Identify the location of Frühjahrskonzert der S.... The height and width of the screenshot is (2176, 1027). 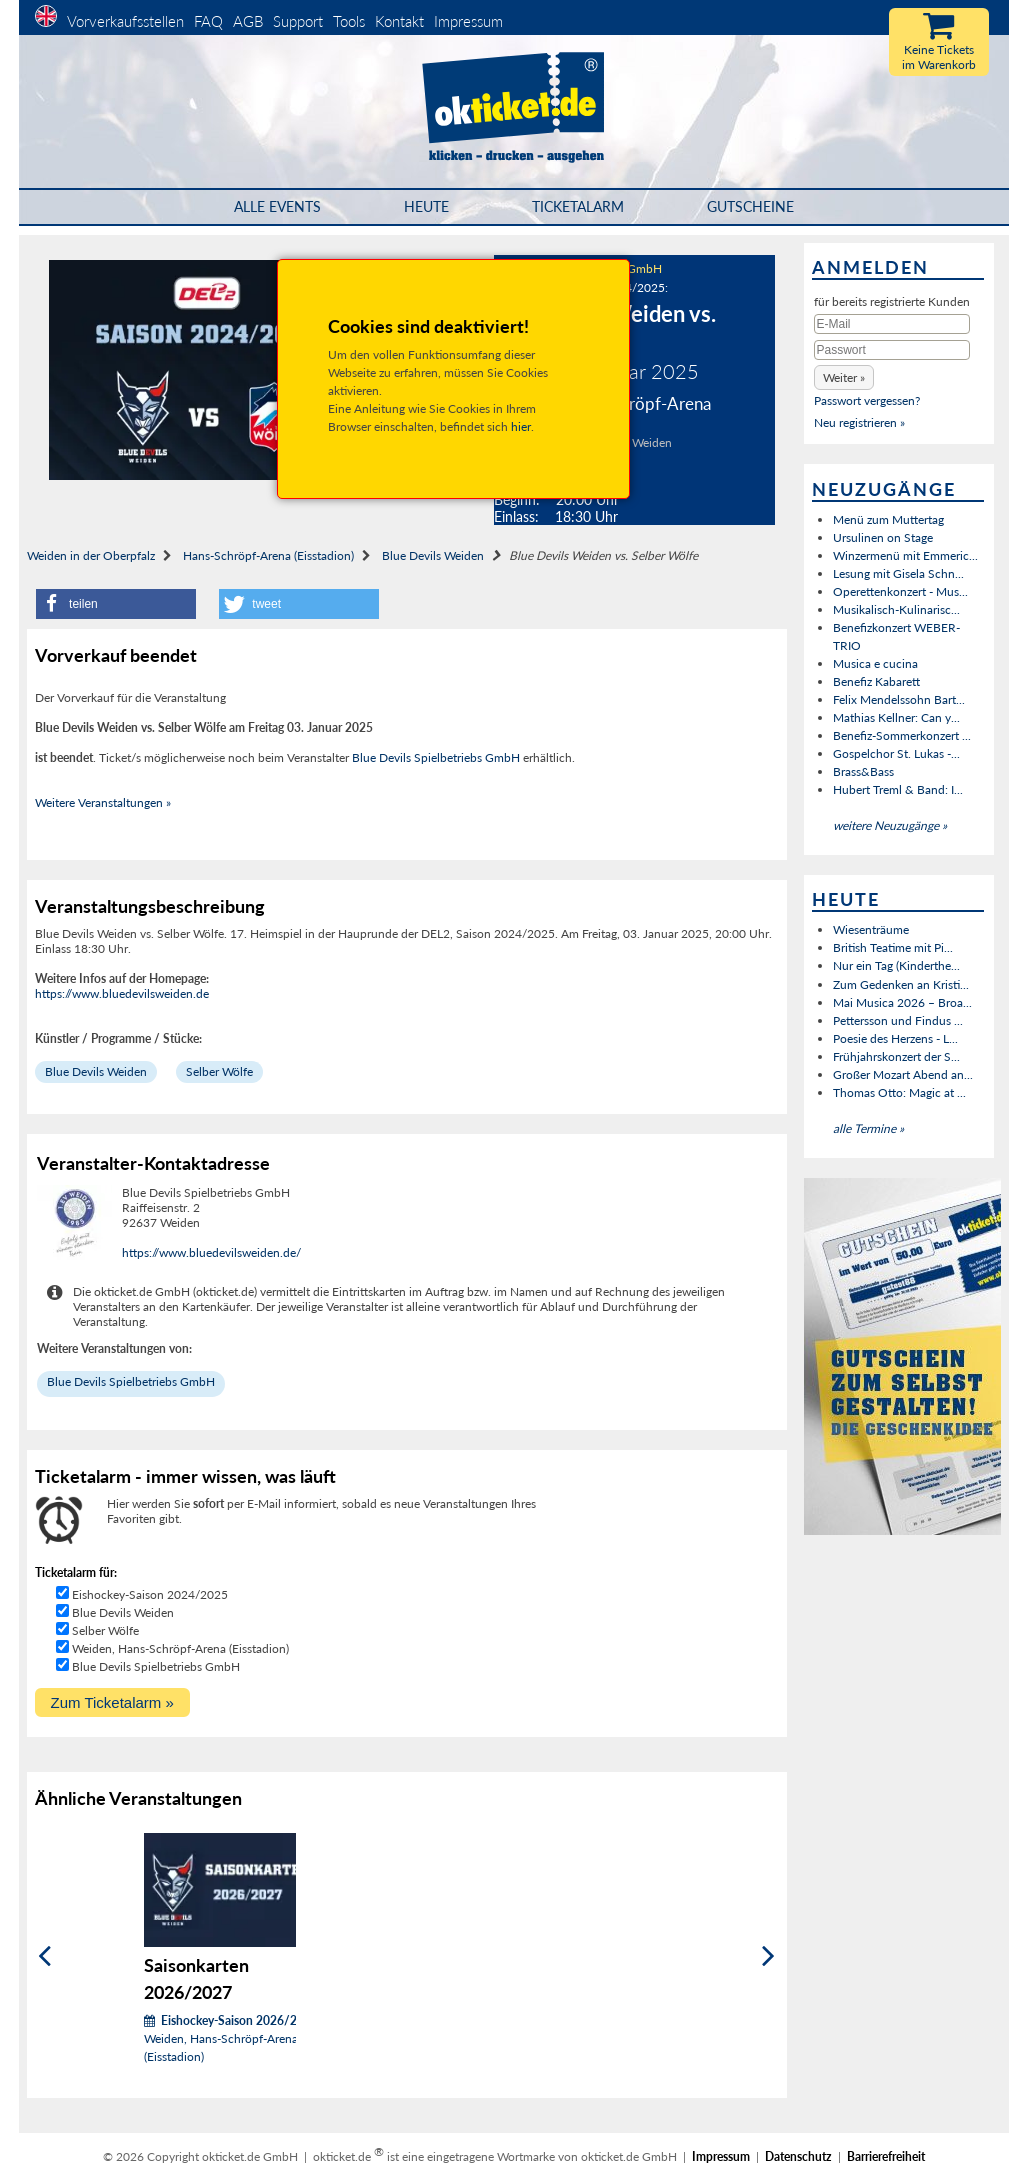
(896, 1056).